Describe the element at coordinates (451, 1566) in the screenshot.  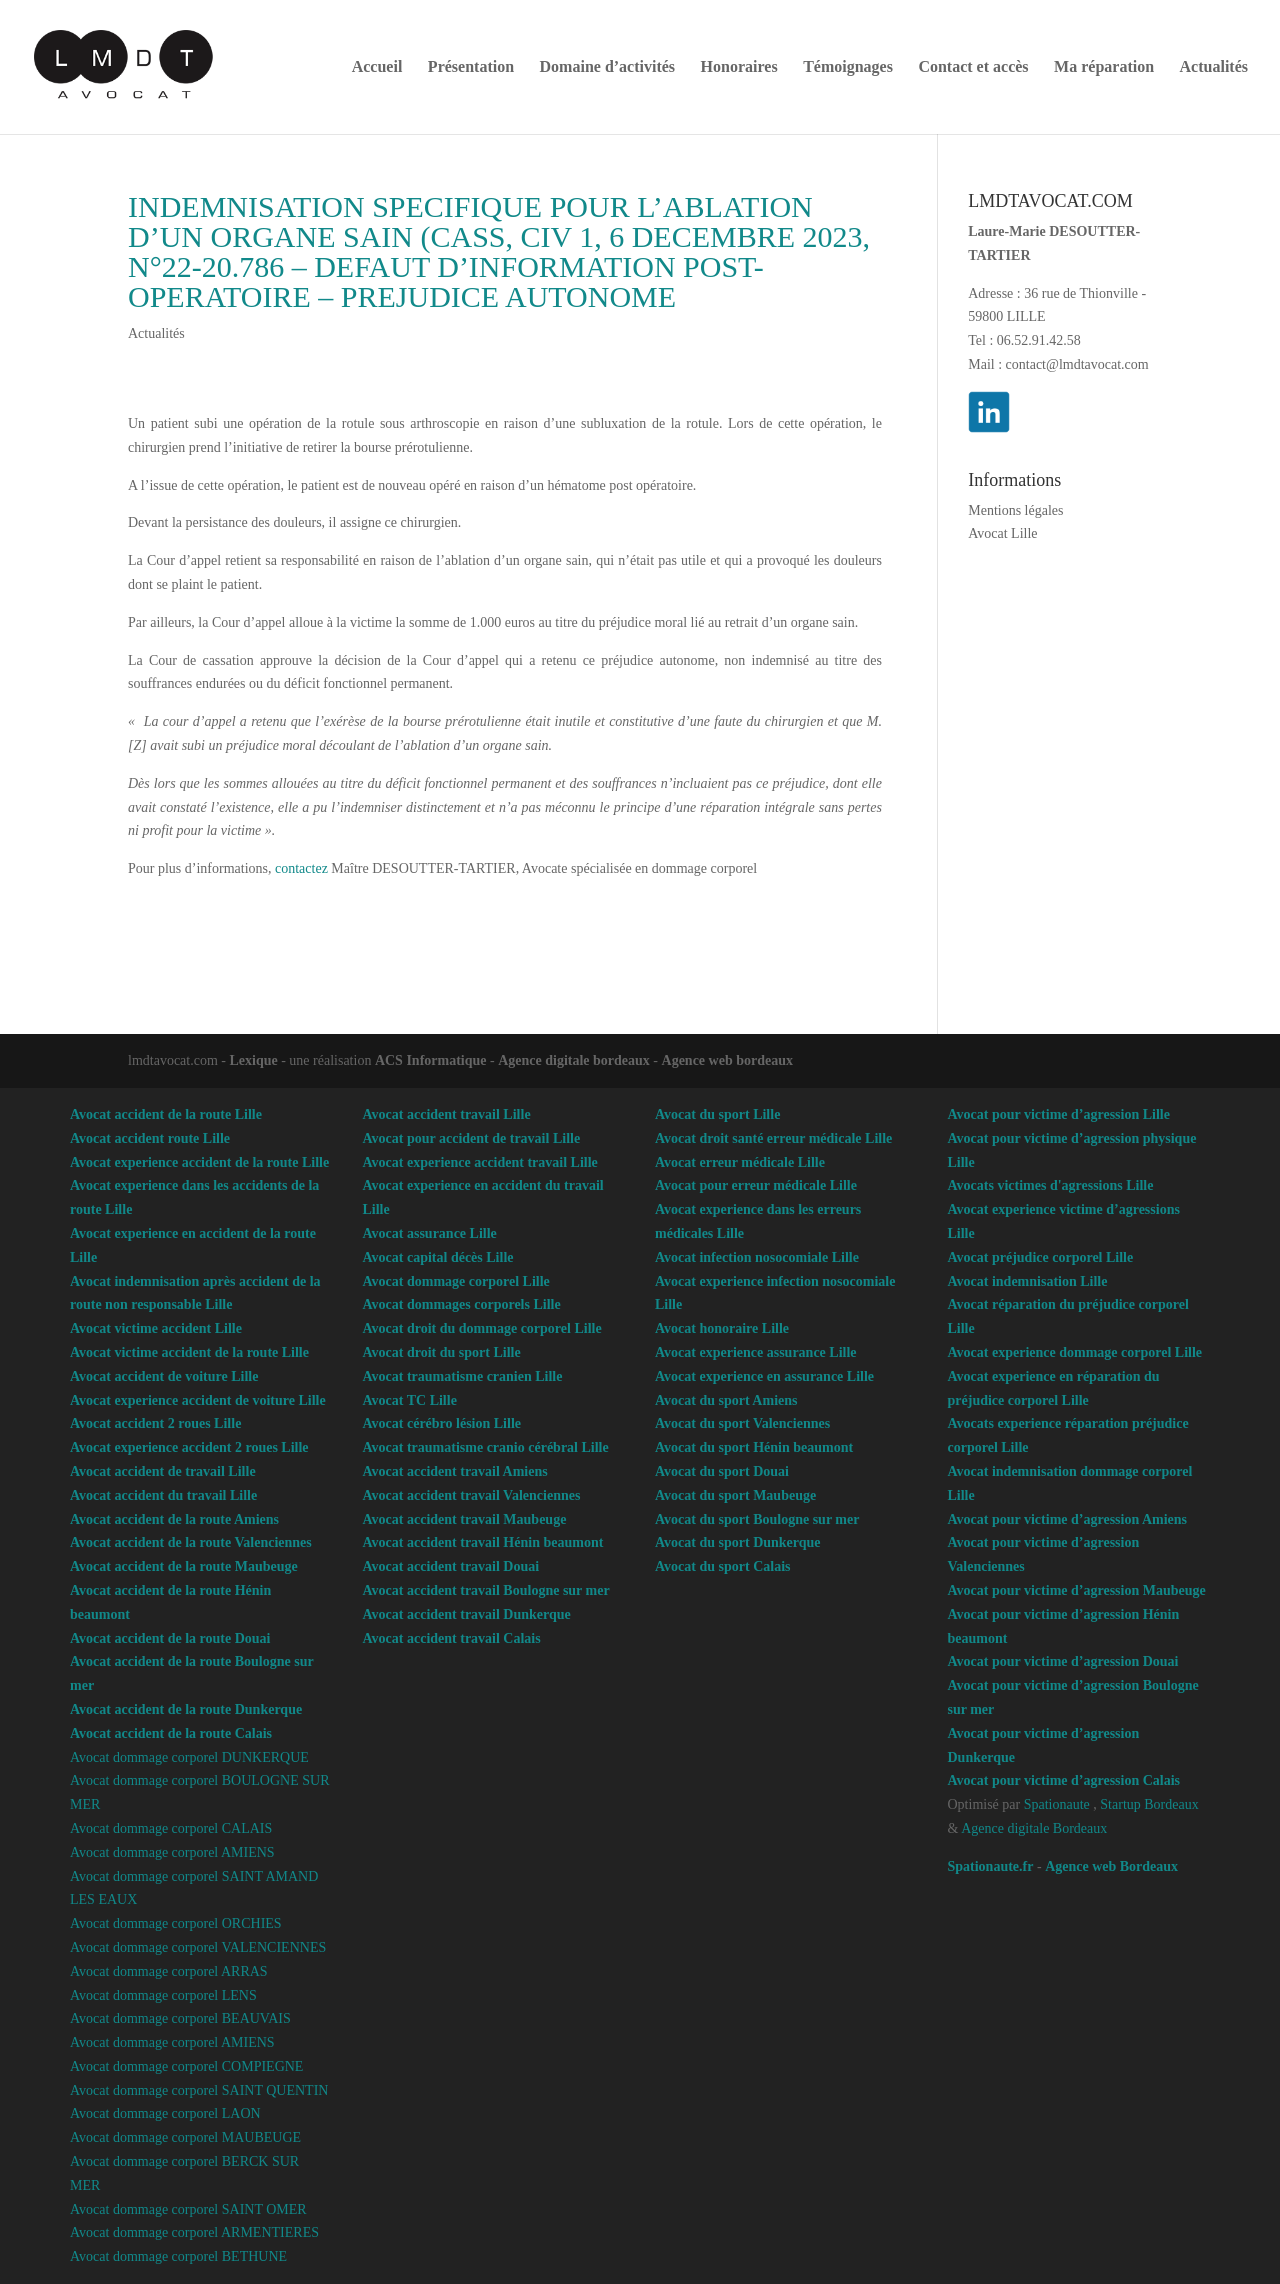
I see `Avocat accident travail Douai` at that location.